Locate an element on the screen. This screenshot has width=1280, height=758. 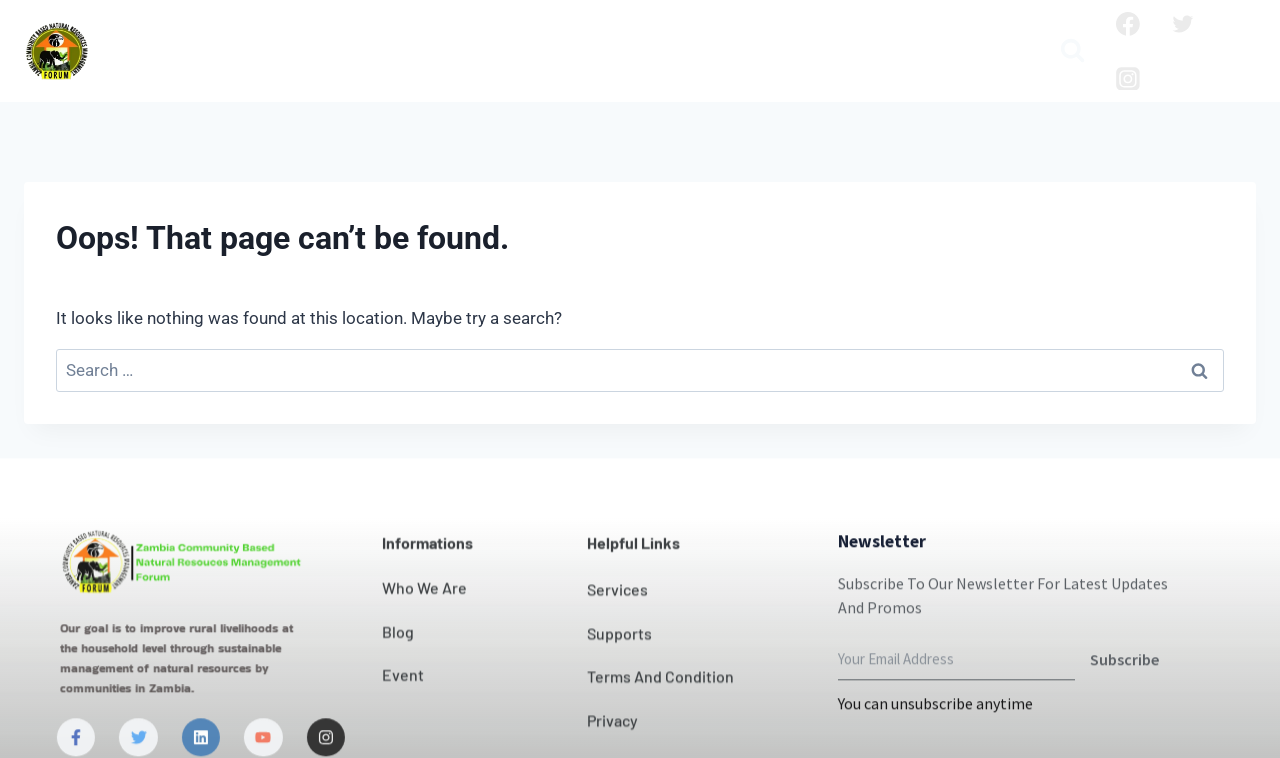
Publication is located at coordinates (956, 35).